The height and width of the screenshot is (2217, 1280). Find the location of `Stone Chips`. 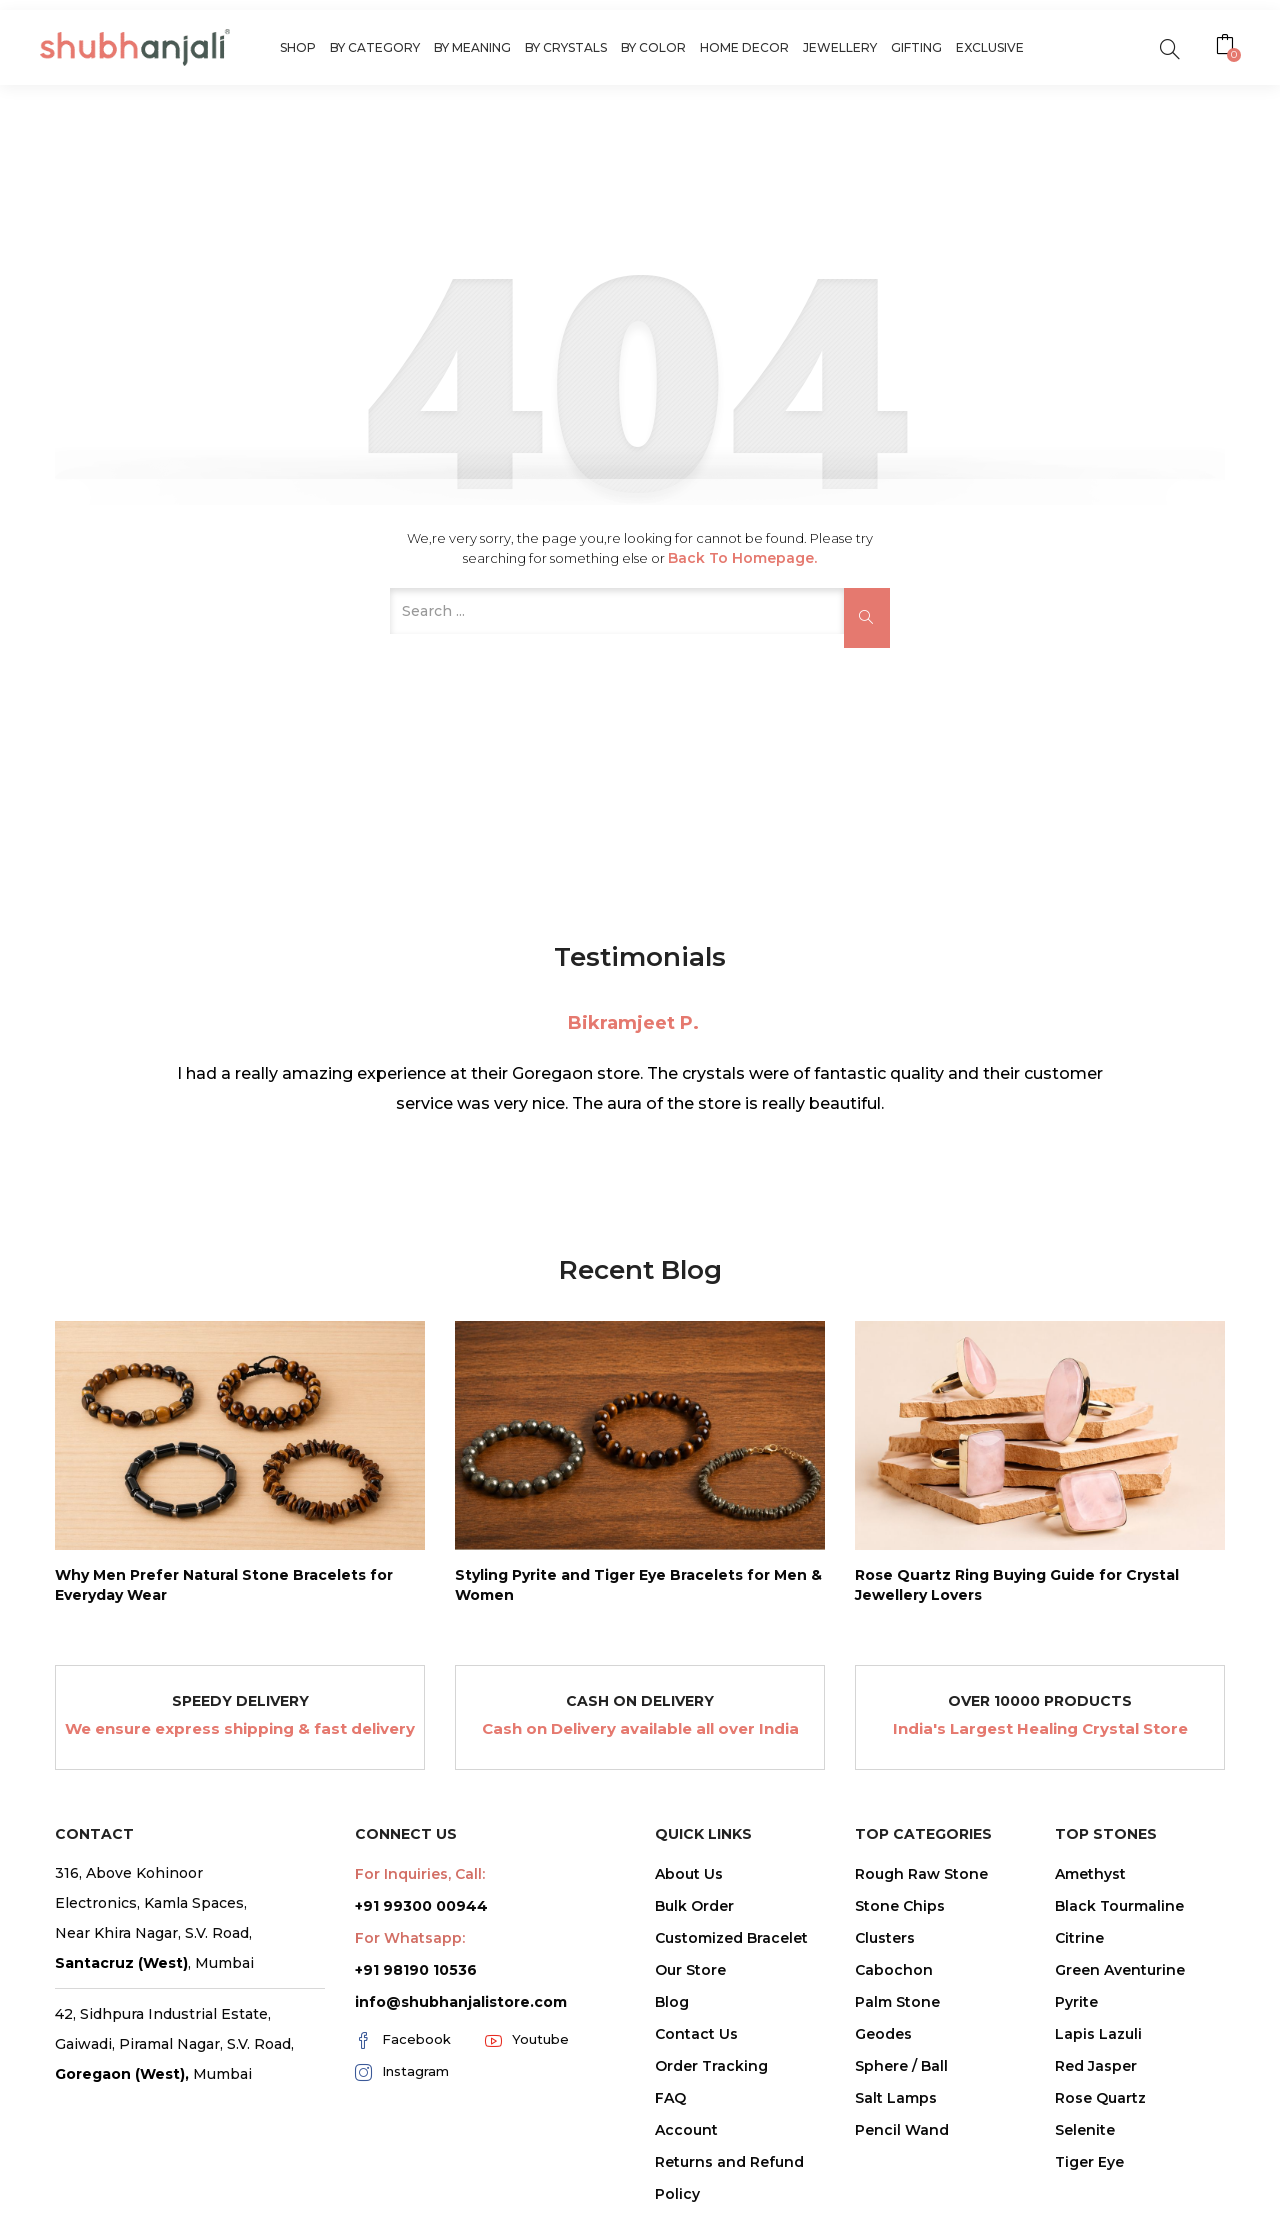

Stone Chips is located at coordinates (900, 1906).